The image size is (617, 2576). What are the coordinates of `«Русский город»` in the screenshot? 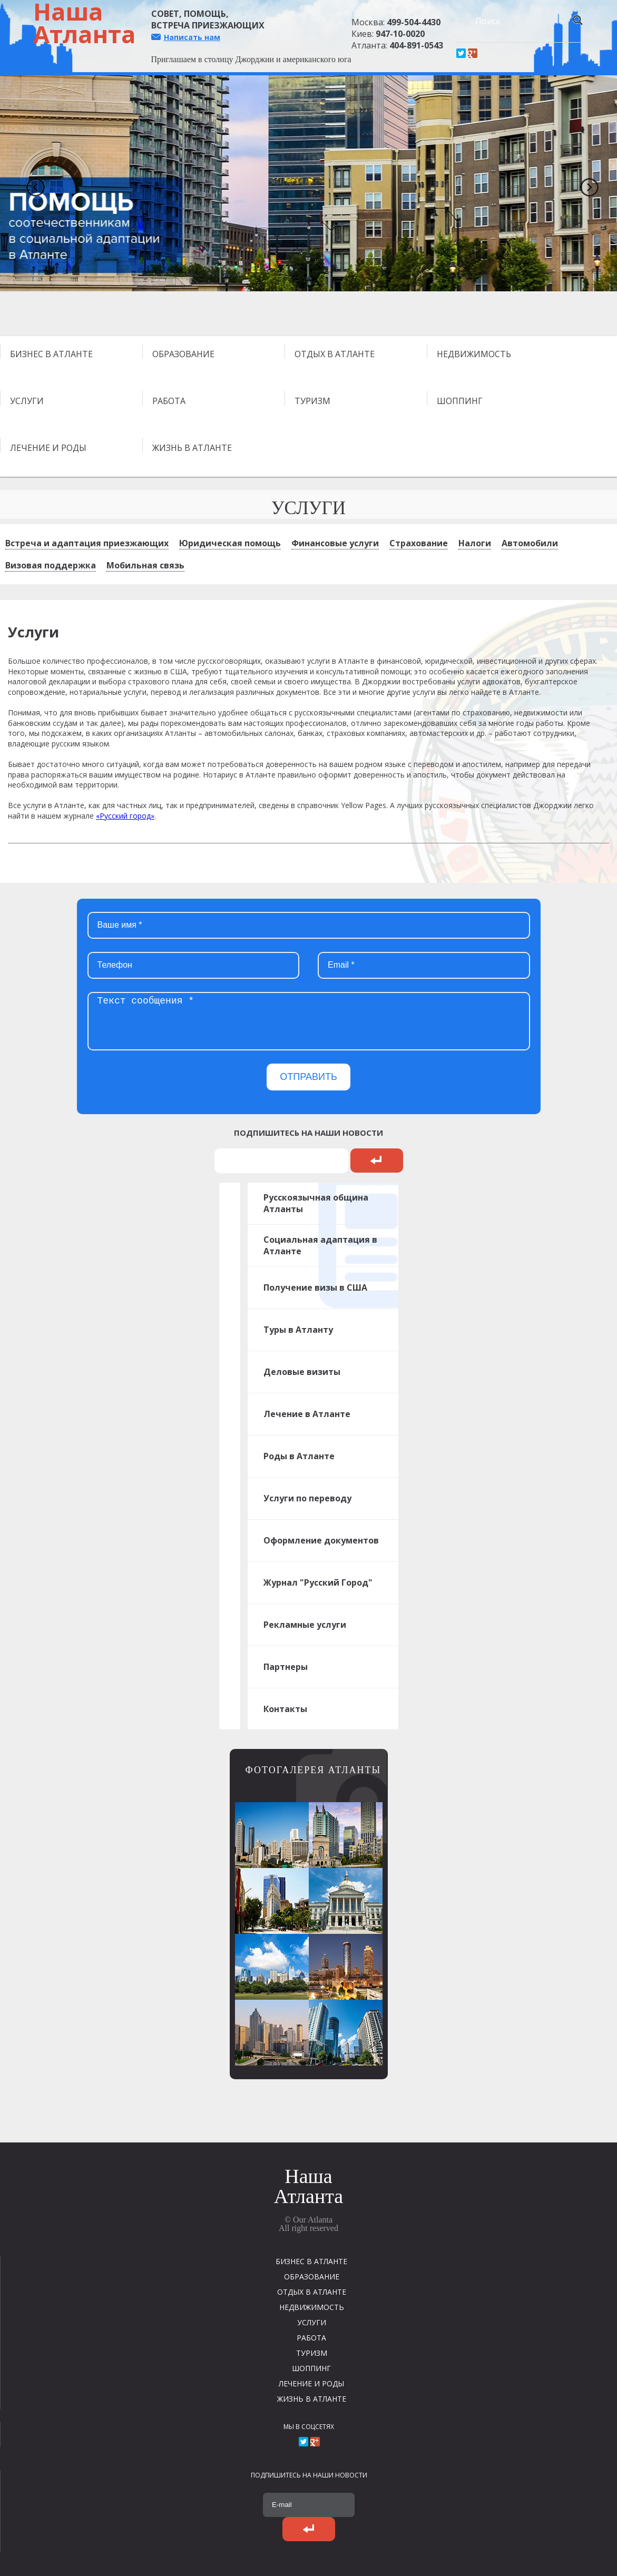 It's located at (125, 816).